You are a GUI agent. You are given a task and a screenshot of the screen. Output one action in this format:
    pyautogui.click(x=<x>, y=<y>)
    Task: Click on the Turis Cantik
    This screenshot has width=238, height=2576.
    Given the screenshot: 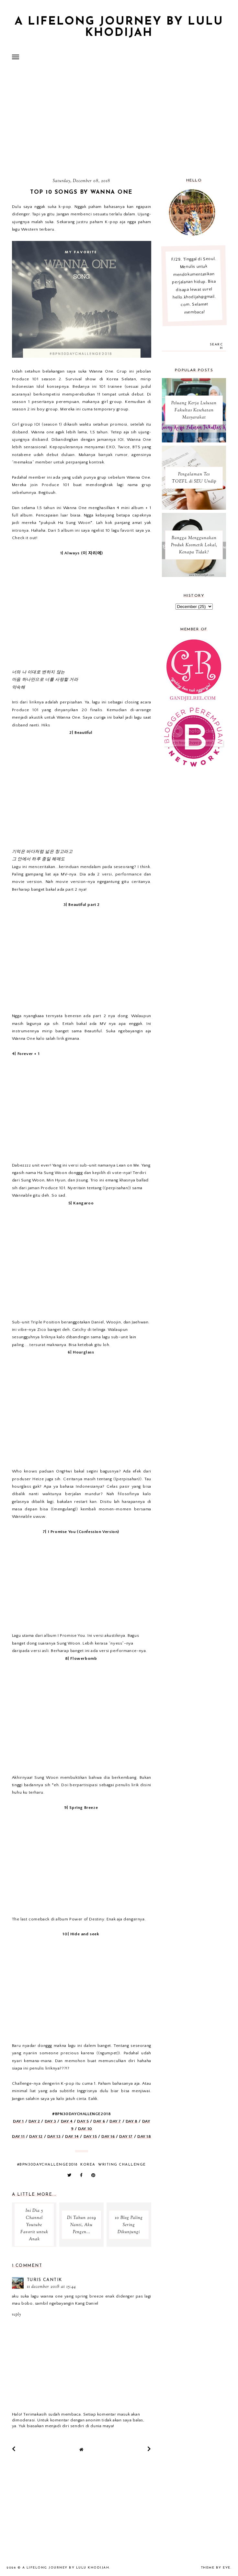 What is the action you would take?
    pyautogui.click(x=44, y=2280)
    